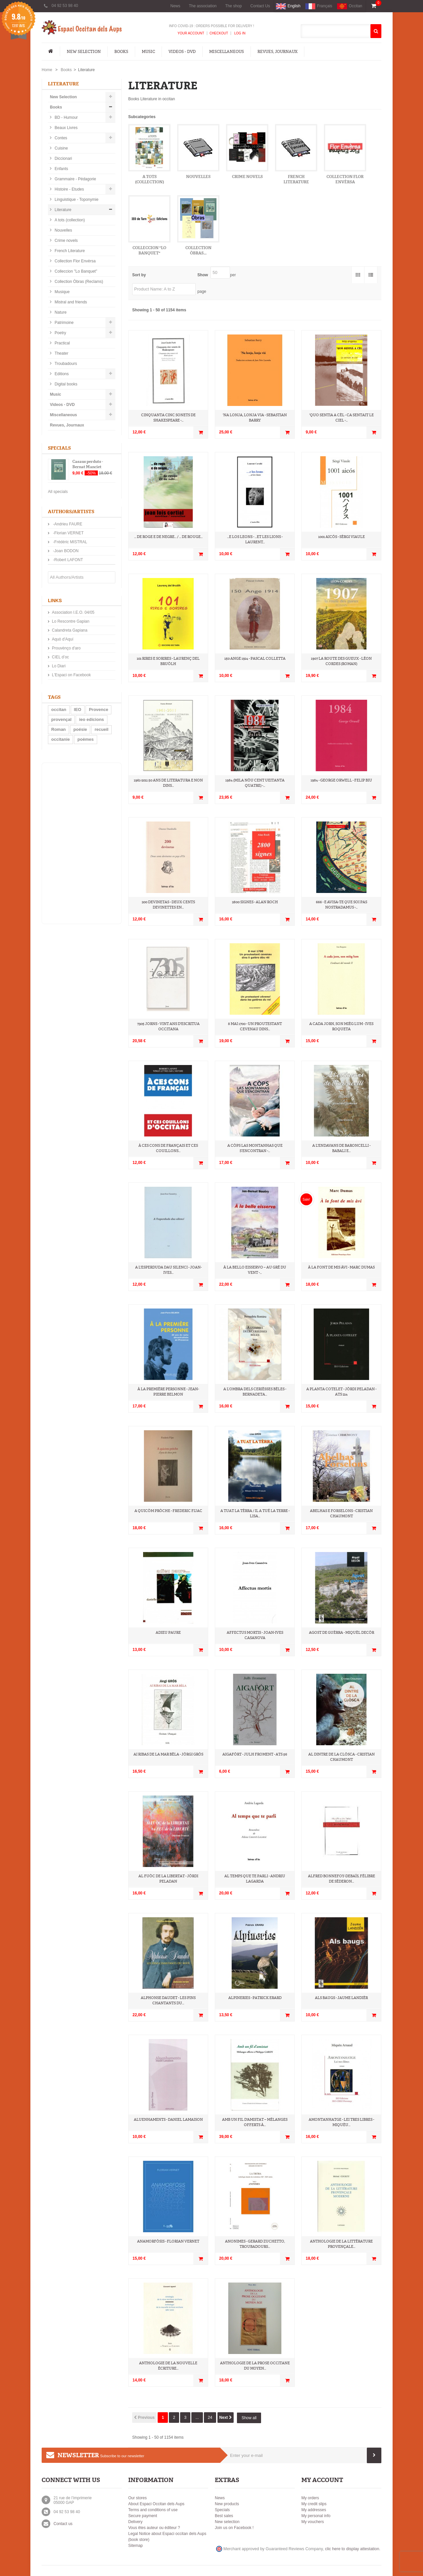 This screenshot has height=2576, width=423. Describe the element at coordinates (190, 33) in the screenshot. I see `Your Account` at that location.